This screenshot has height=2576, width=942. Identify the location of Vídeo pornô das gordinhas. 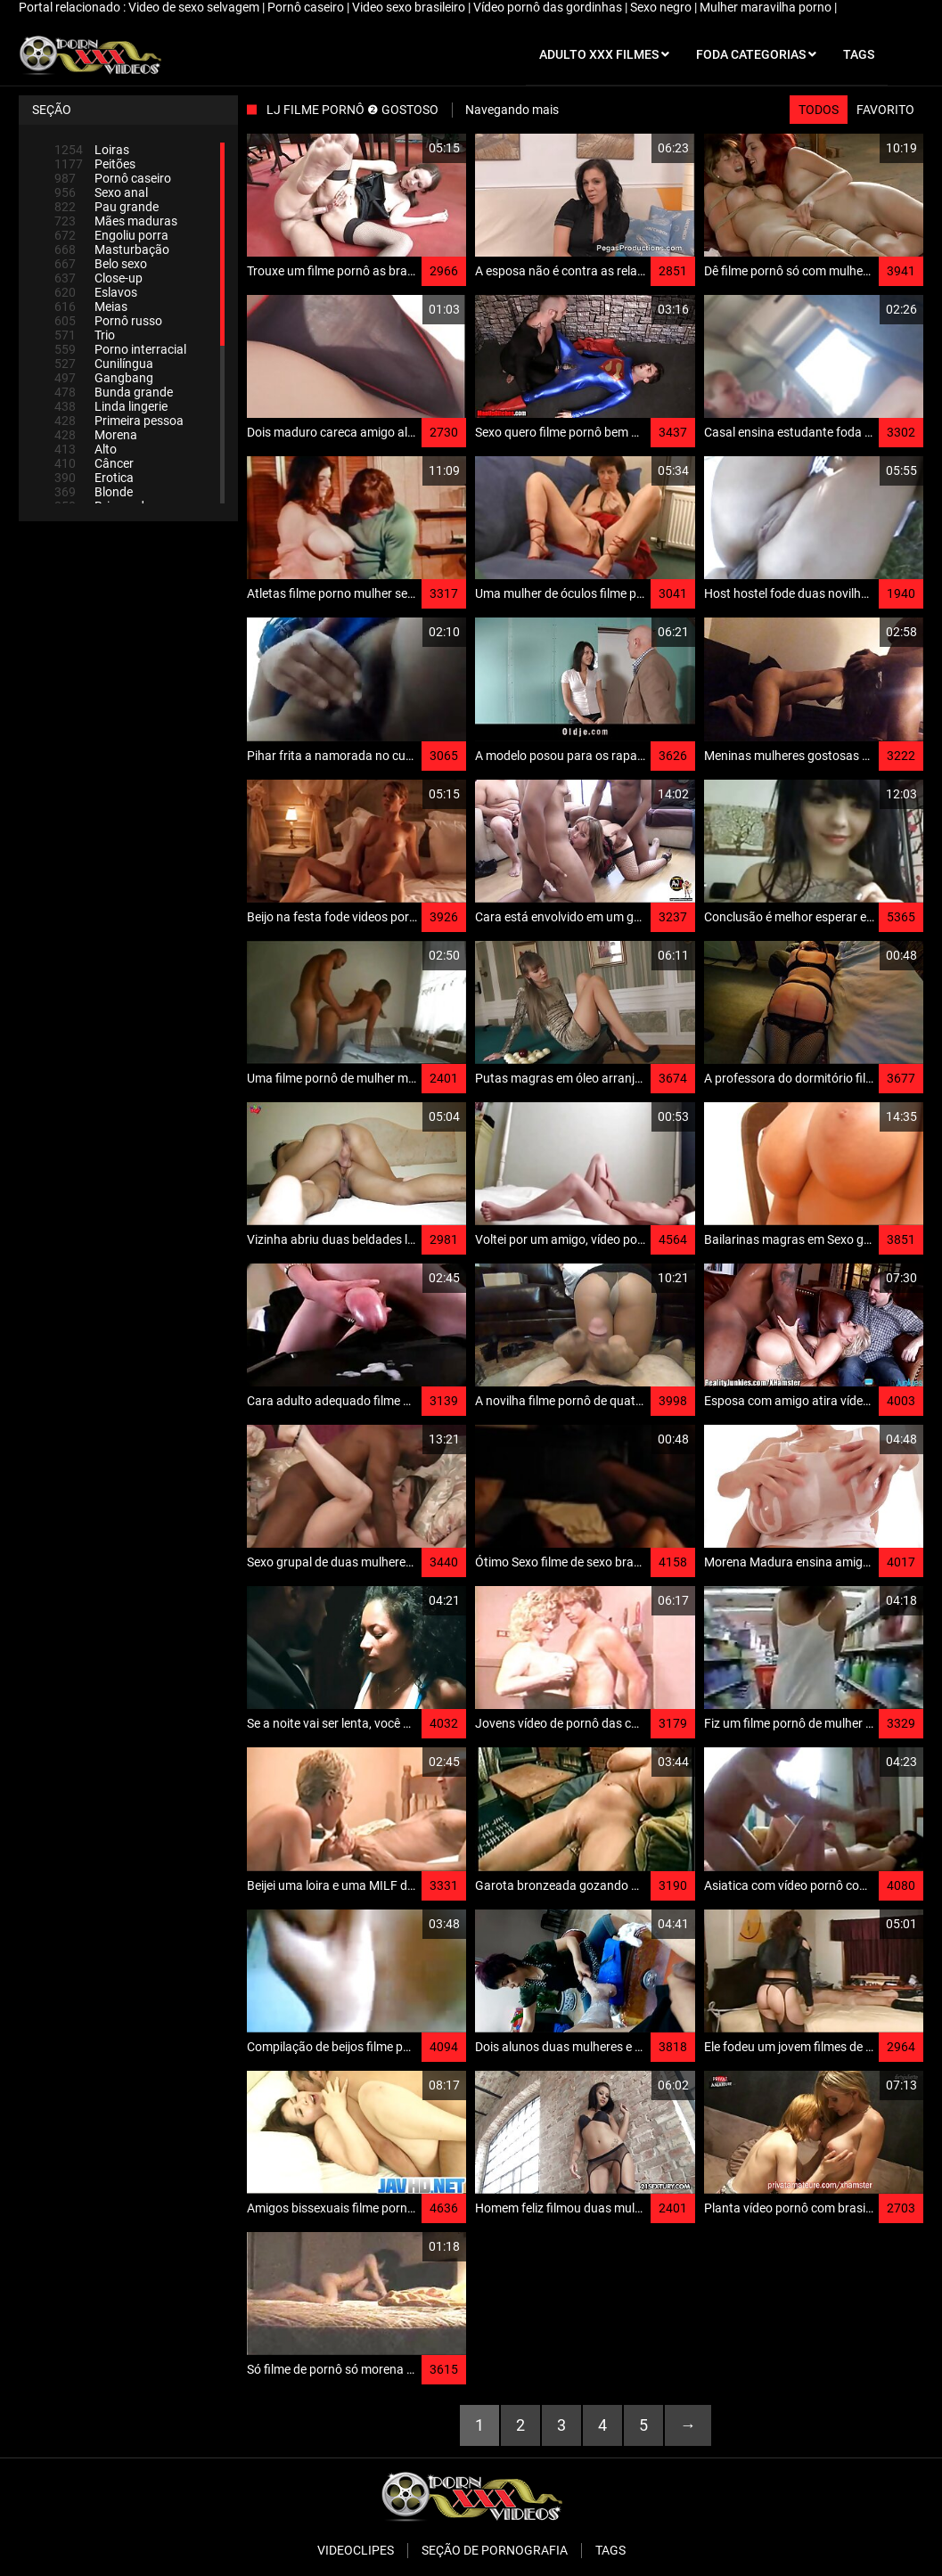
(549, 7).